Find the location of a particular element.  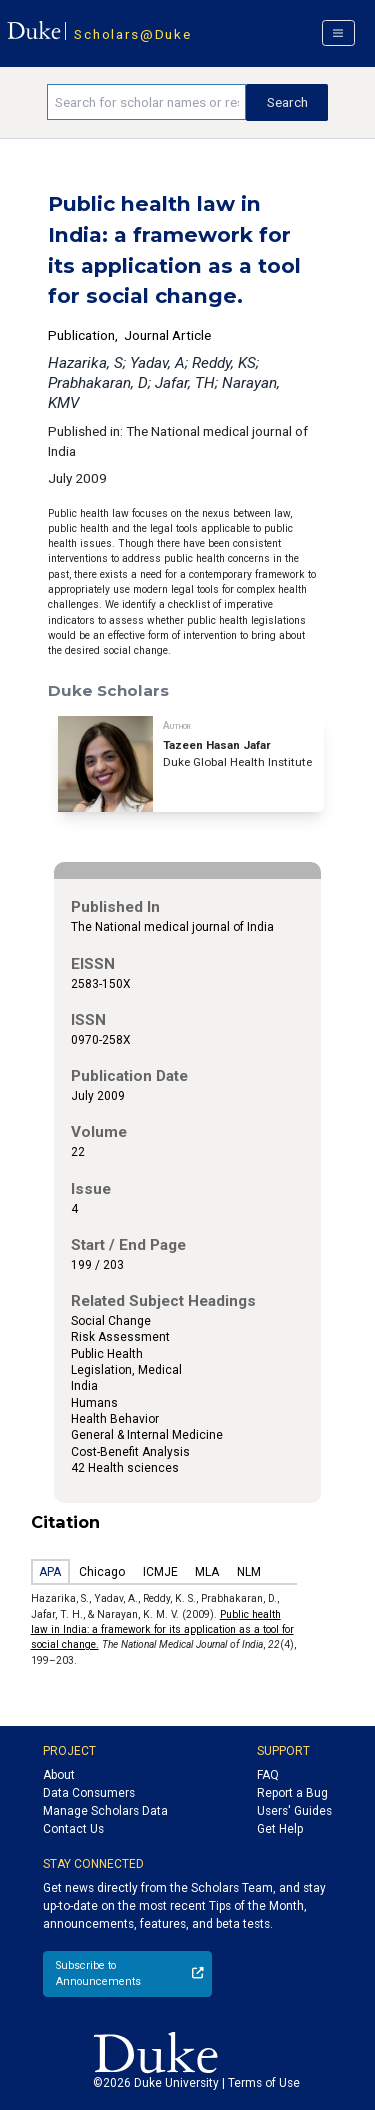

Report a Bug is located at coordinates (292, 1793).